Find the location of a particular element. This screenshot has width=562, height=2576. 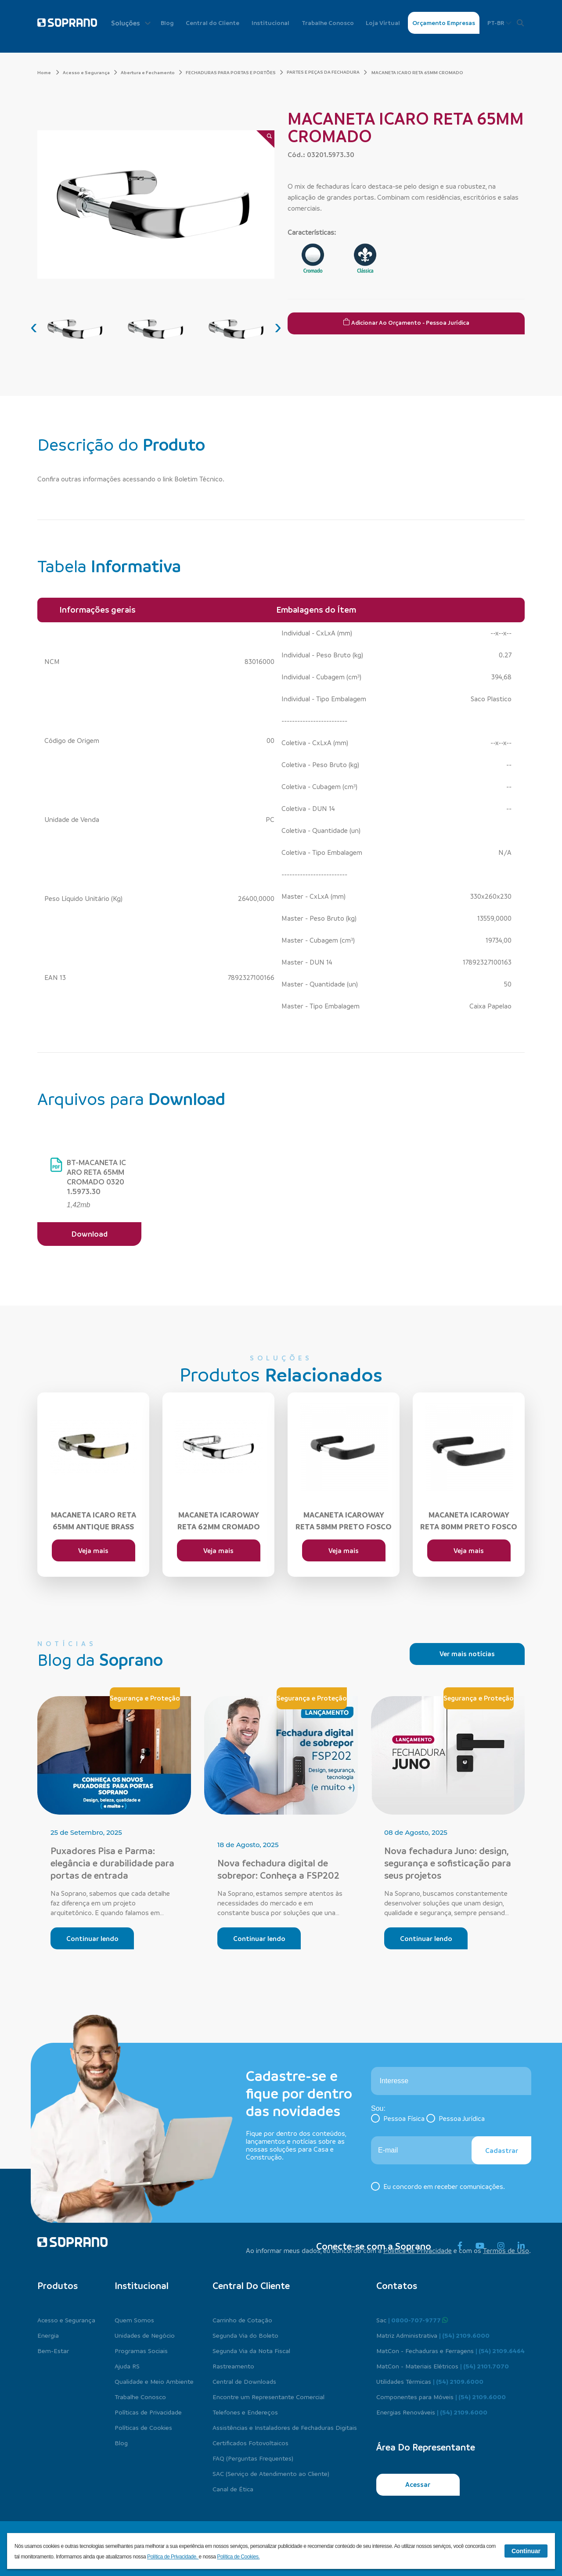

Políticas de Privacidade is located at coordinates (148, 2412).